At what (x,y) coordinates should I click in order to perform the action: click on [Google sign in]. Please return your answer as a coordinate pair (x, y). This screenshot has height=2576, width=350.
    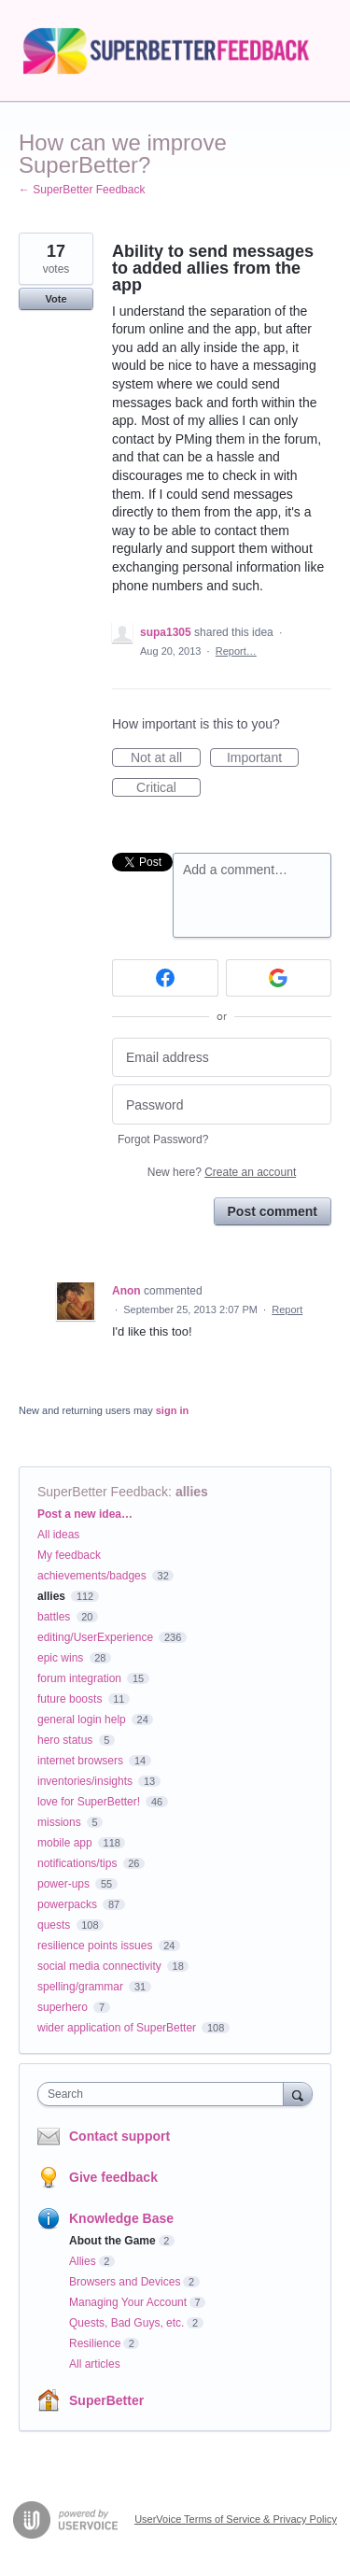
    Looking at the image, I should click on (279, 978).